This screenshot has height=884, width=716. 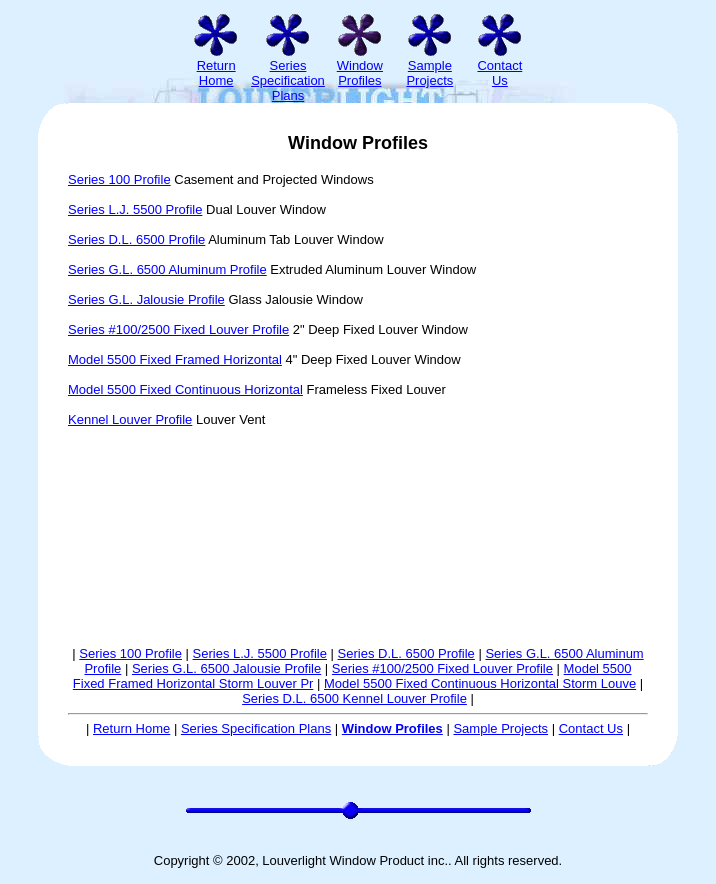 I want to click on Series G.L. 6500 Jalousie Profile, so click(x=226, y=668).